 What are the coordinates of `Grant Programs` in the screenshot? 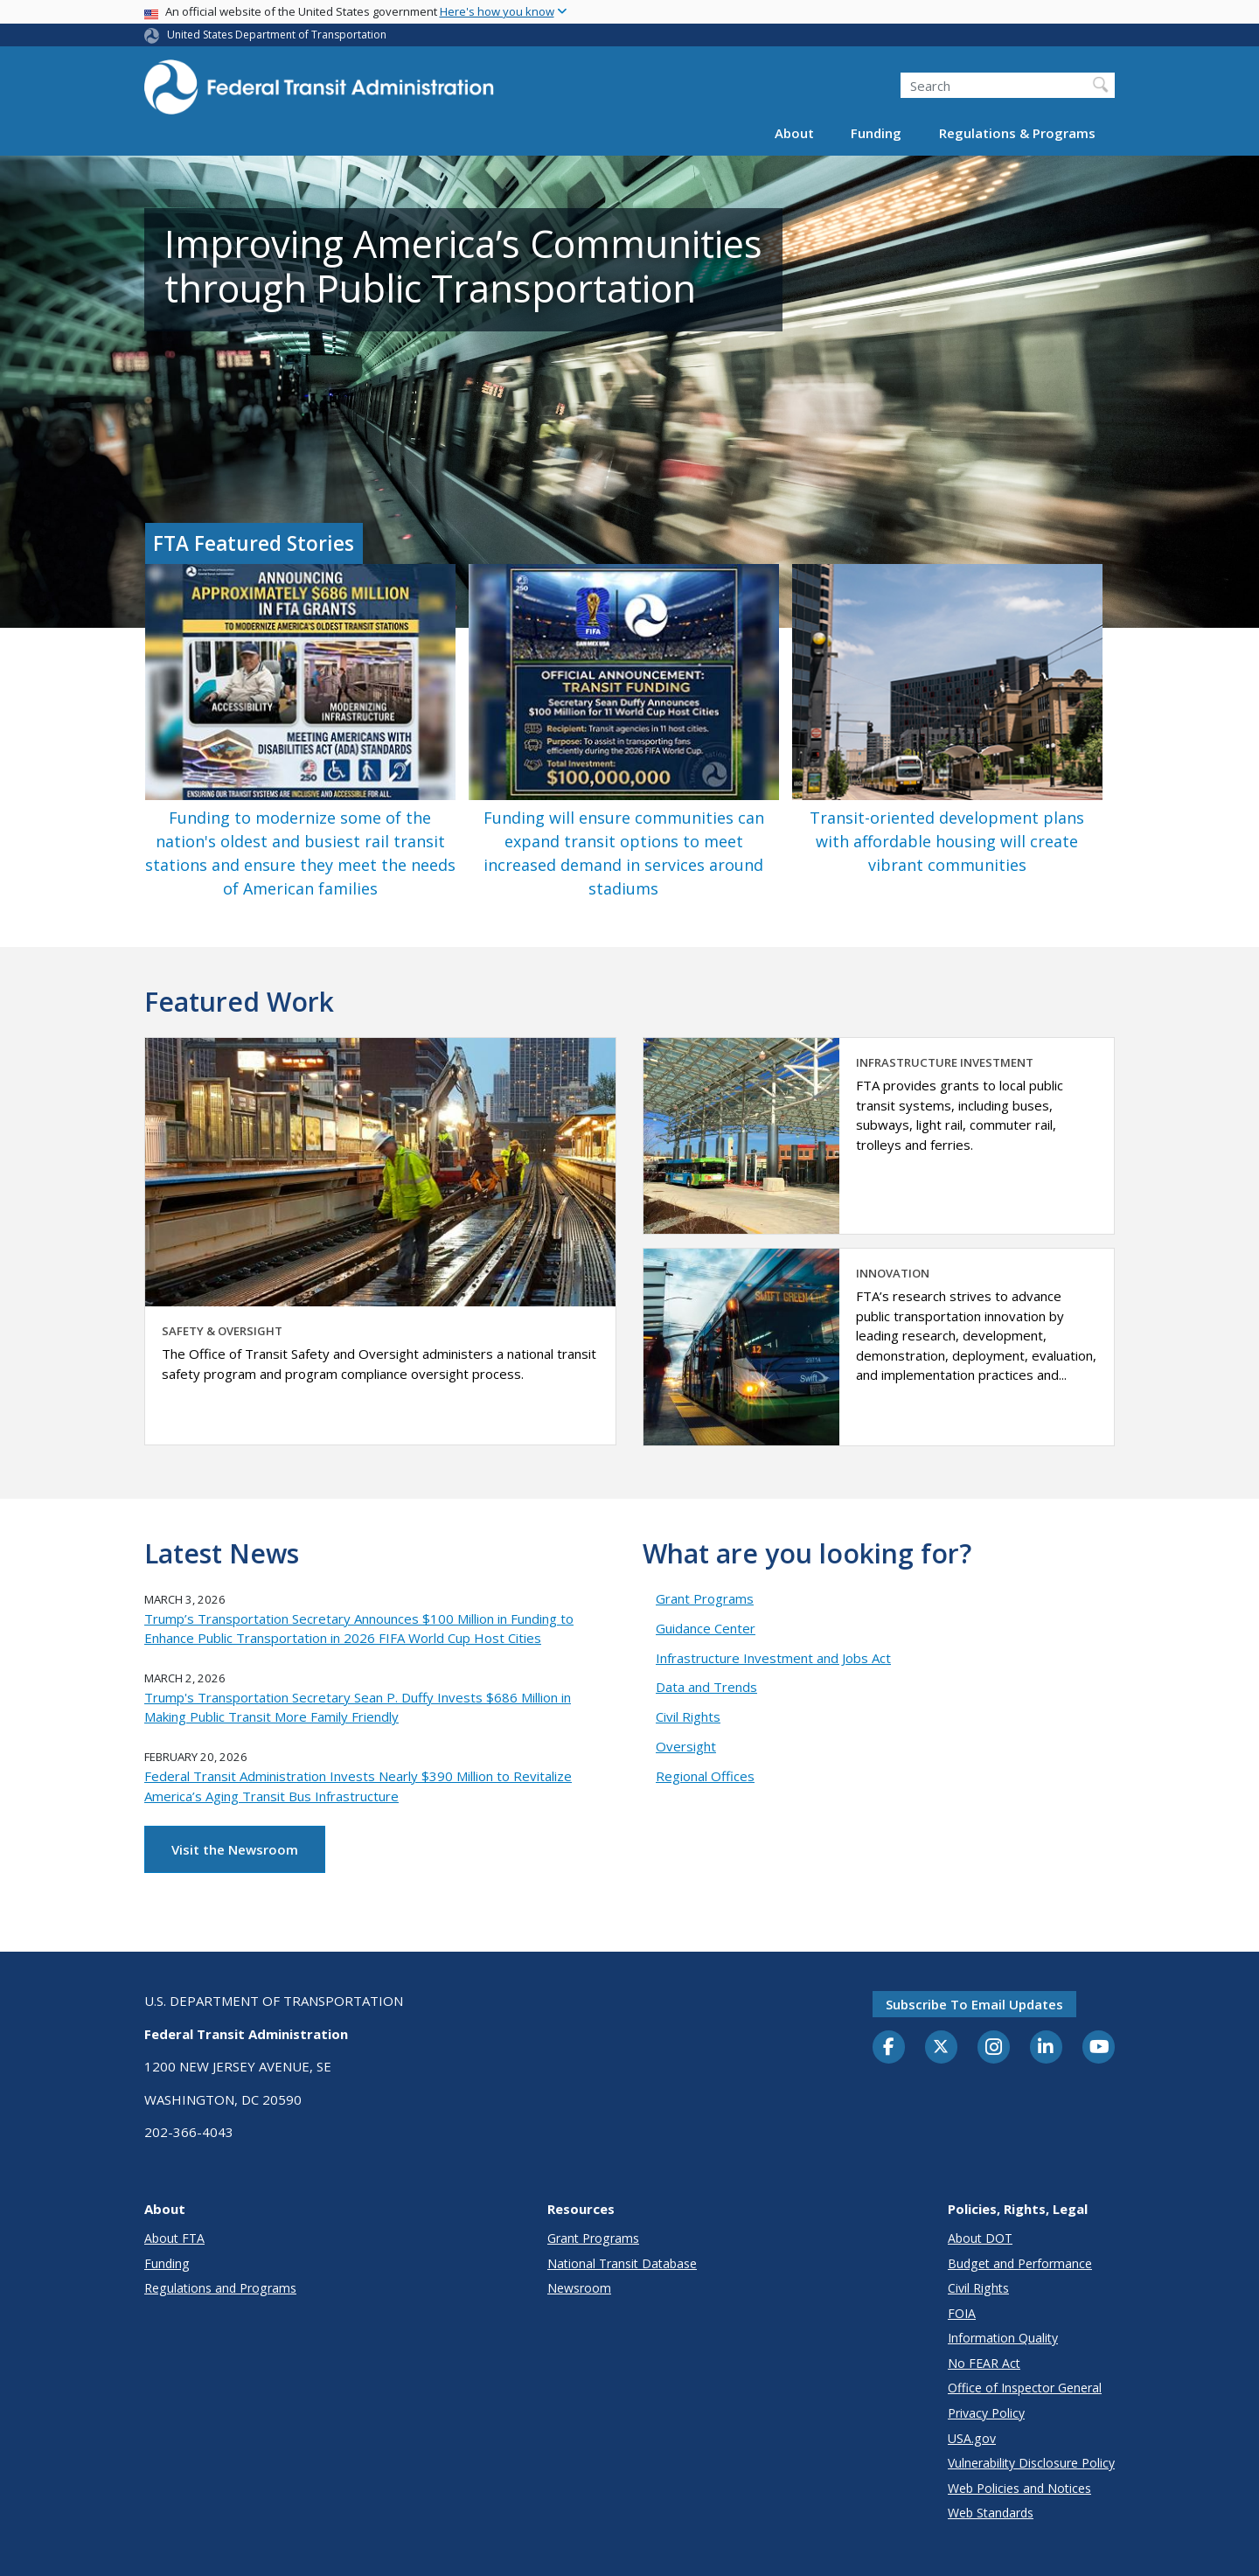 It's located at (705, 1598).